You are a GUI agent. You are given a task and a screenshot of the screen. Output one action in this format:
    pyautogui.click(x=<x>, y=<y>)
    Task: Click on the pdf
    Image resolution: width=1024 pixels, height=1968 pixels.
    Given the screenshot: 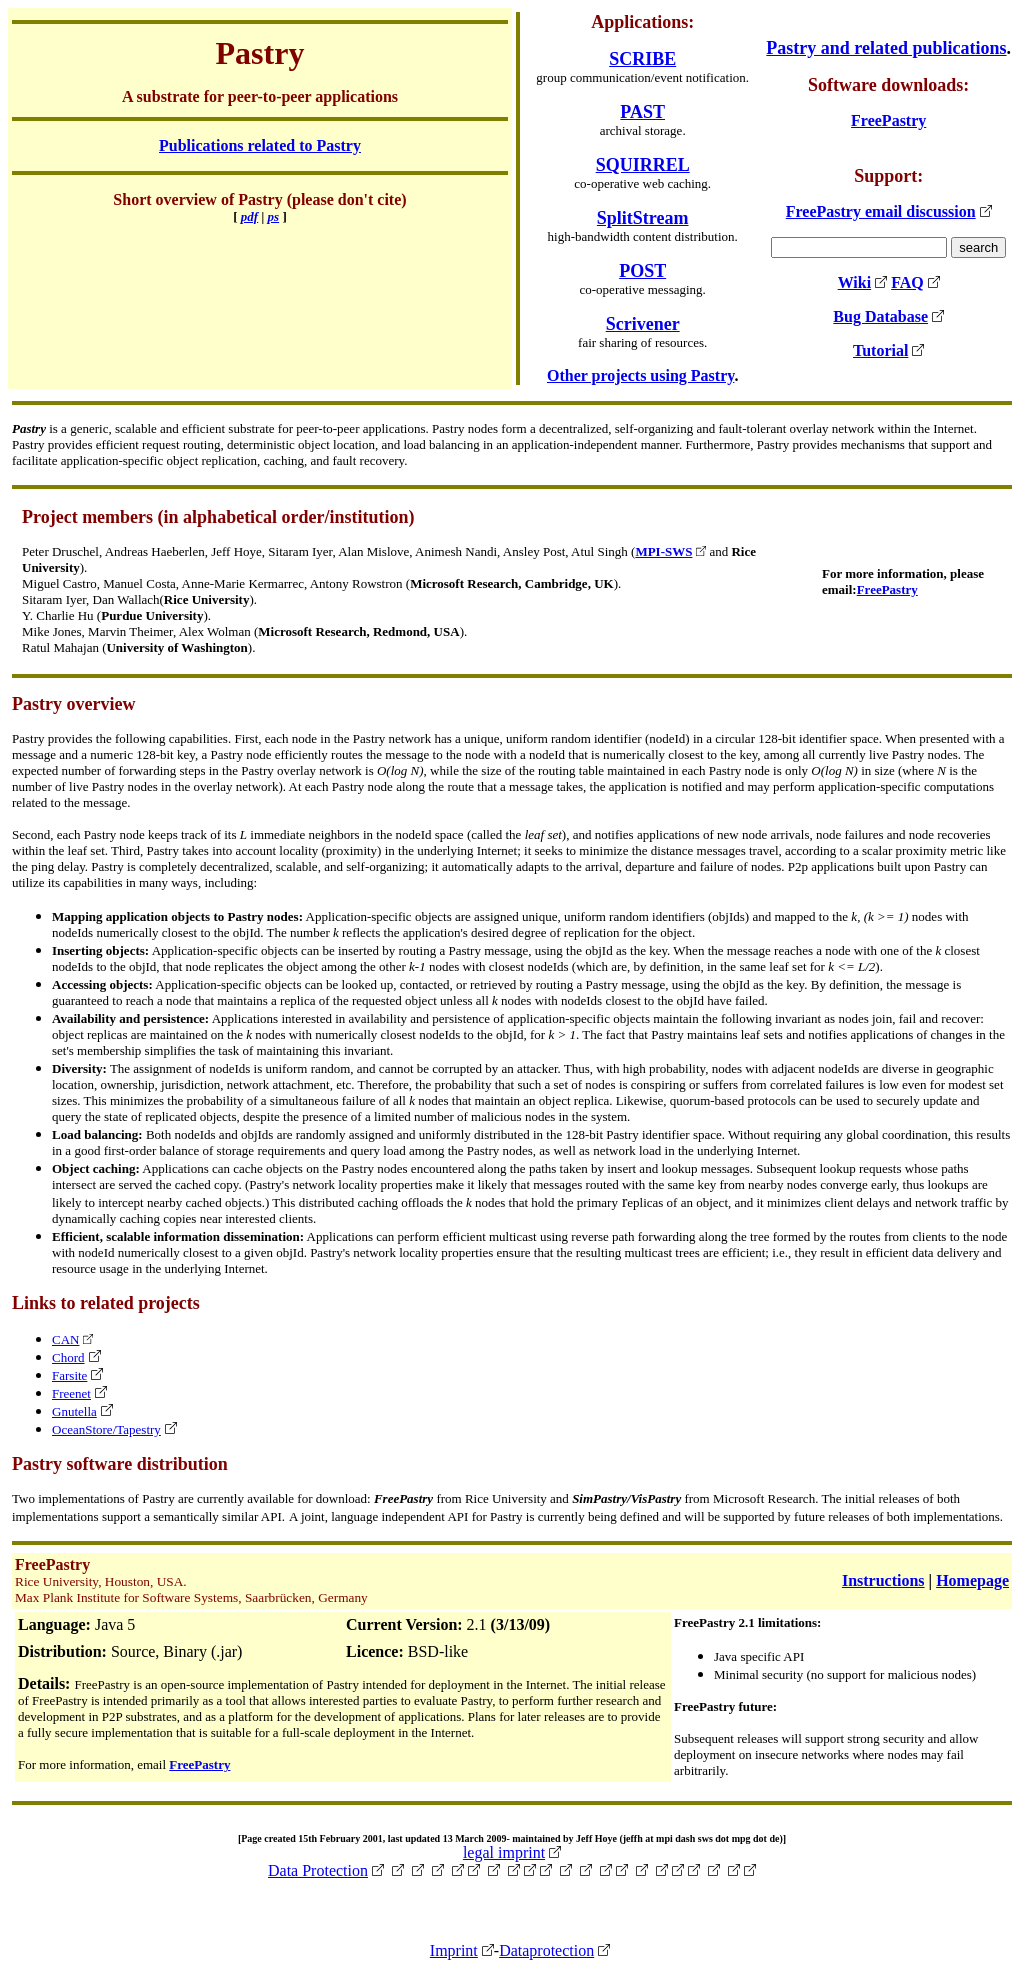 What is the action you would take?
    pyautogui.click(x=249, y=216)
    